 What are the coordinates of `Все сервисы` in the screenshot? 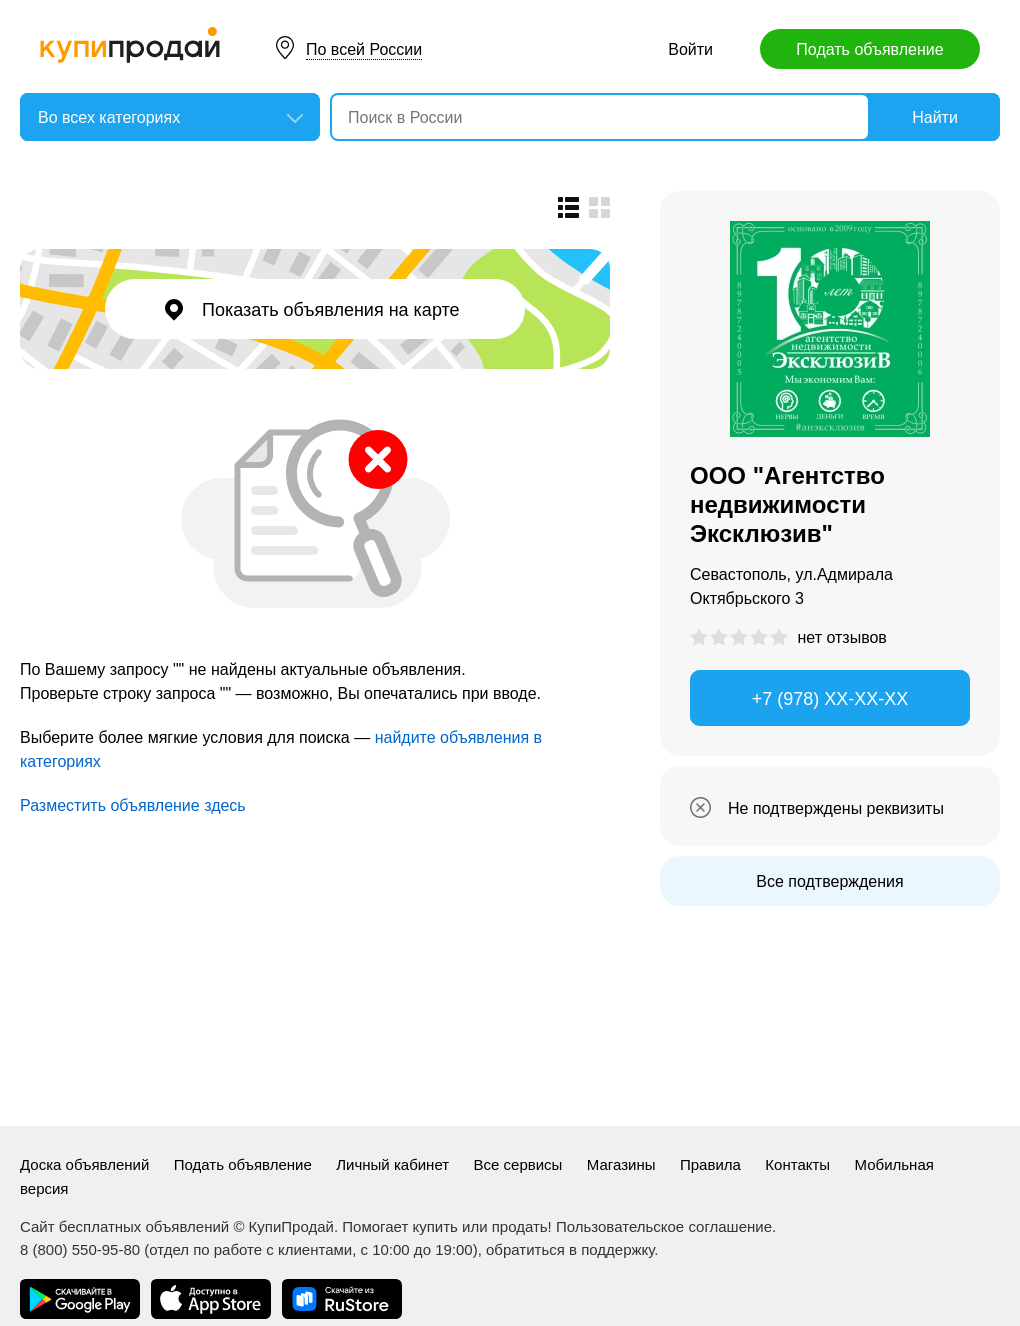 It's located at (518, 1164).